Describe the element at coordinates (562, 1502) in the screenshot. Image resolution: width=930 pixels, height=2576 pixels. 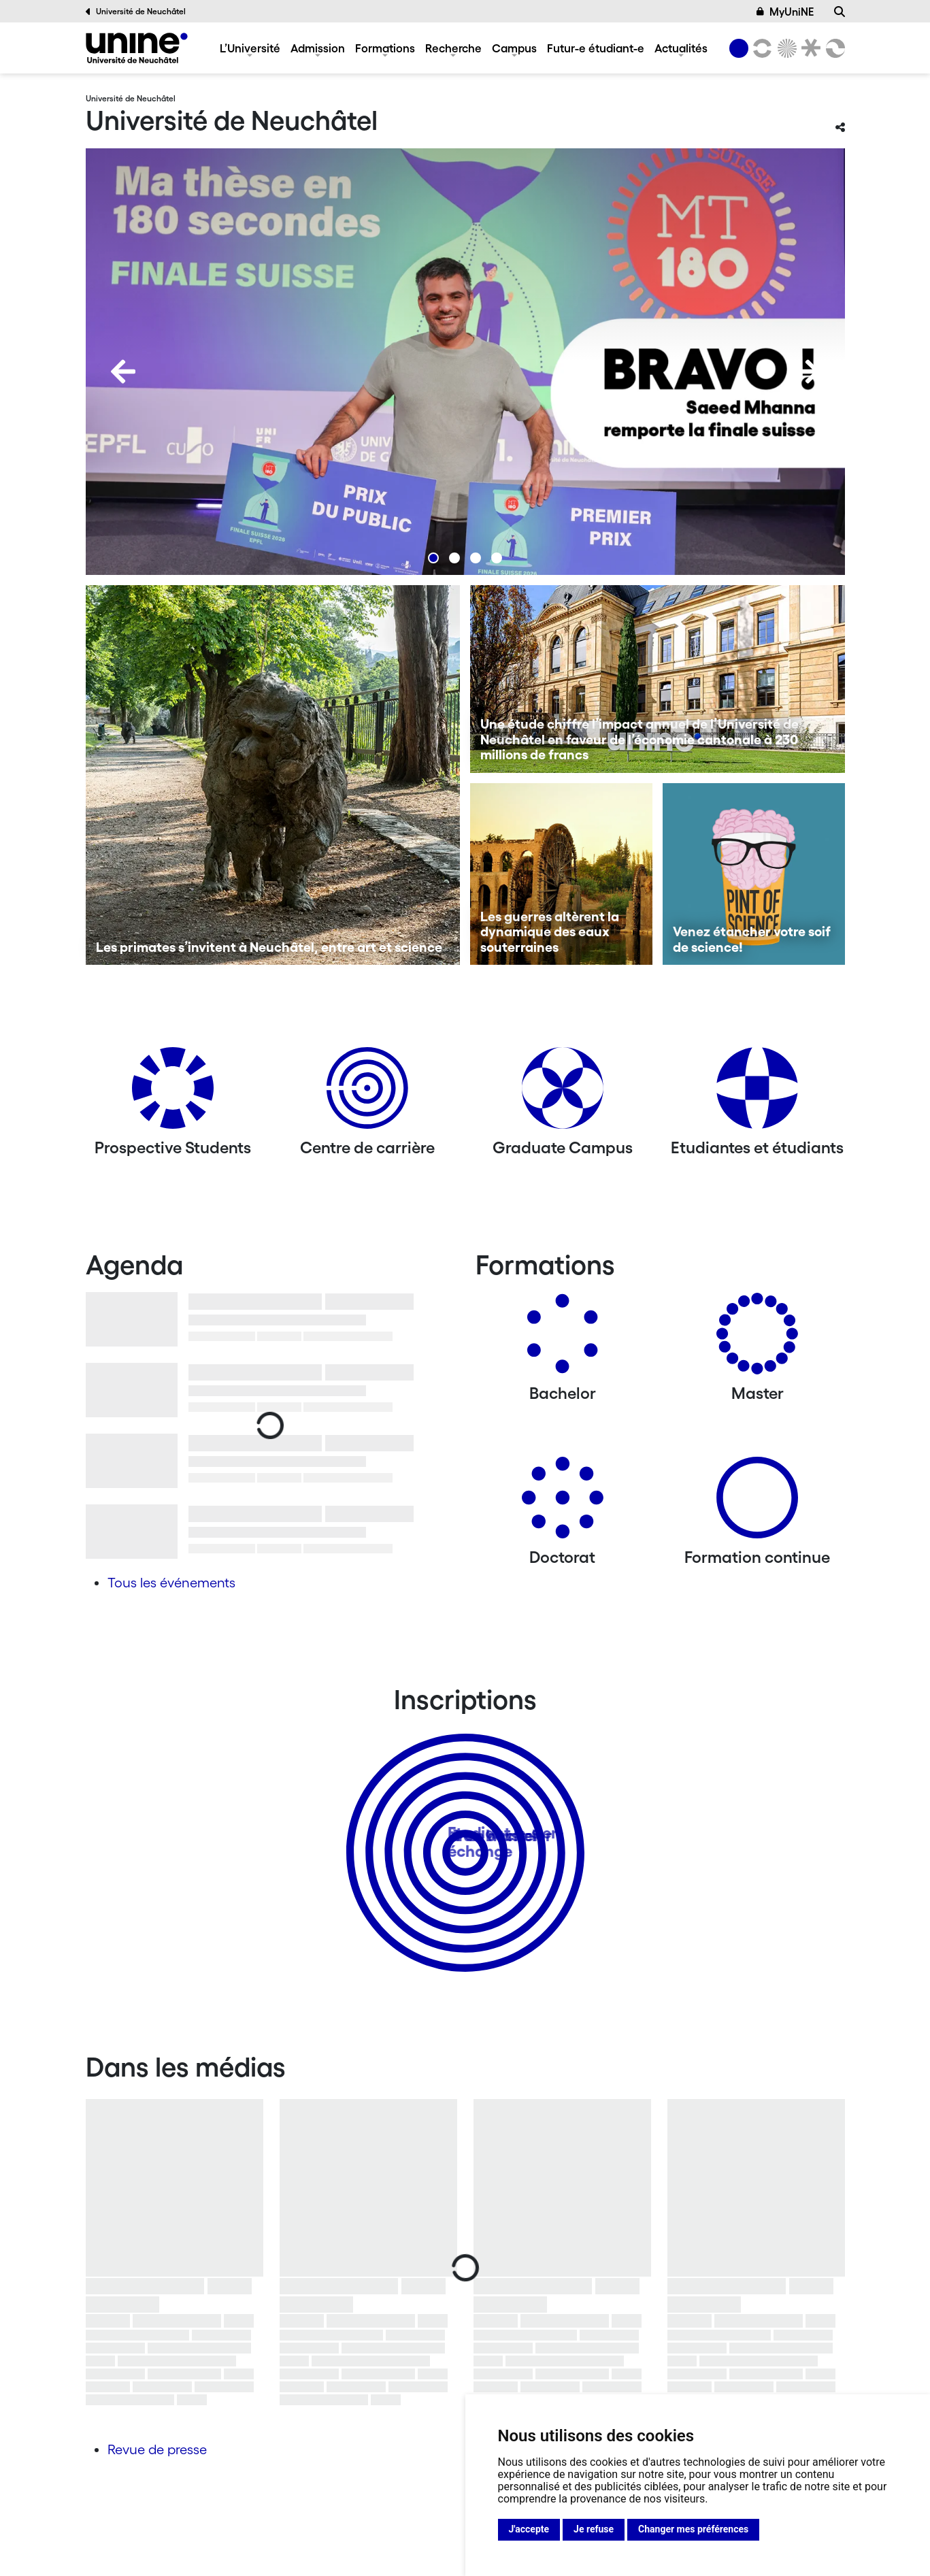
I see `[Doctorat]` at that location.